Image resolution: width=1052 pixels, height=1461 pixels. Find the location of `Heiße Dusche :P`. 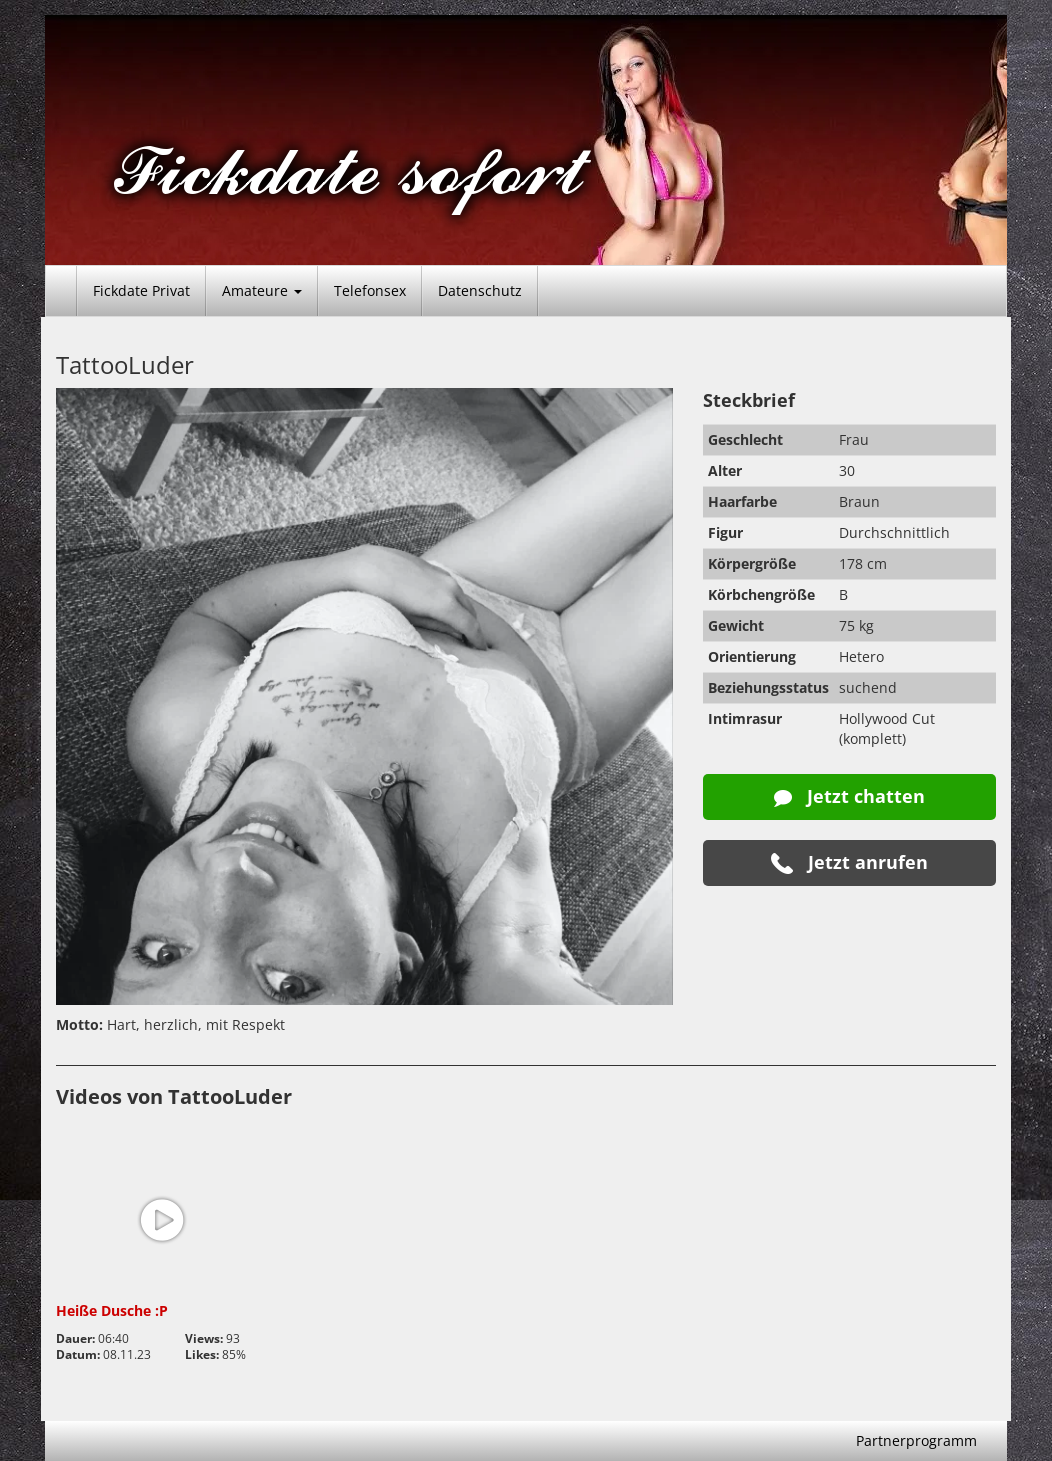

Heiße Dusche :P is located at coordinates (112, 1310).